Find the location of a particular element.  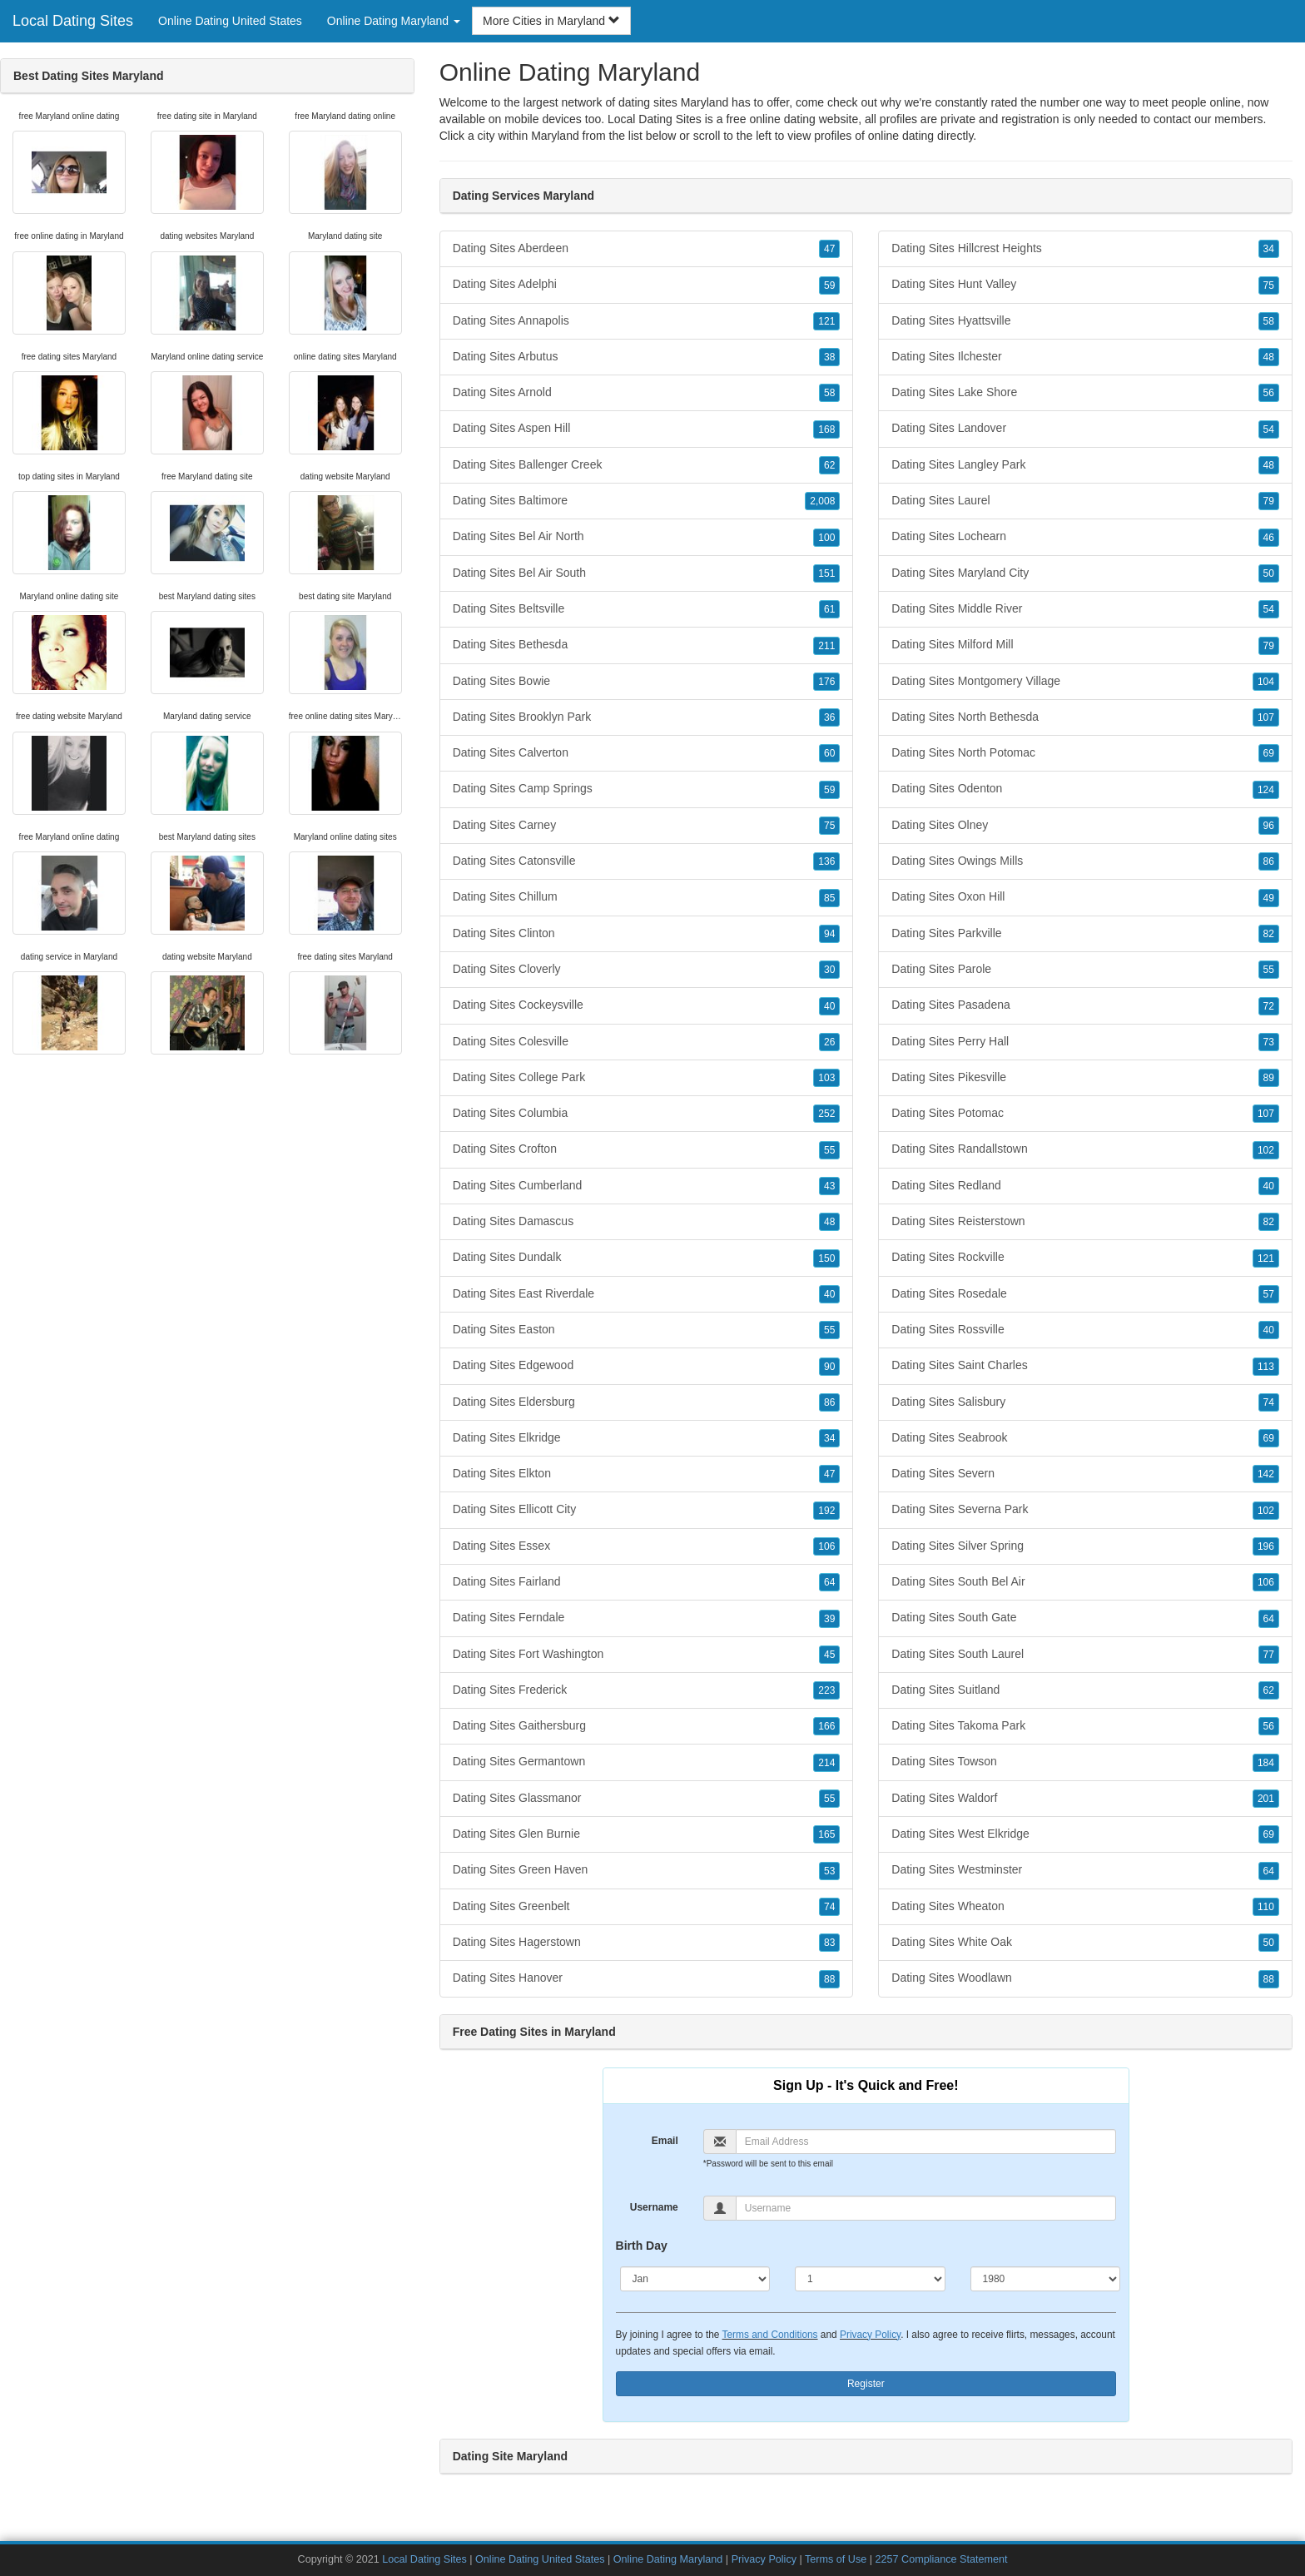

142 is located at coordinates (1266, 1474).